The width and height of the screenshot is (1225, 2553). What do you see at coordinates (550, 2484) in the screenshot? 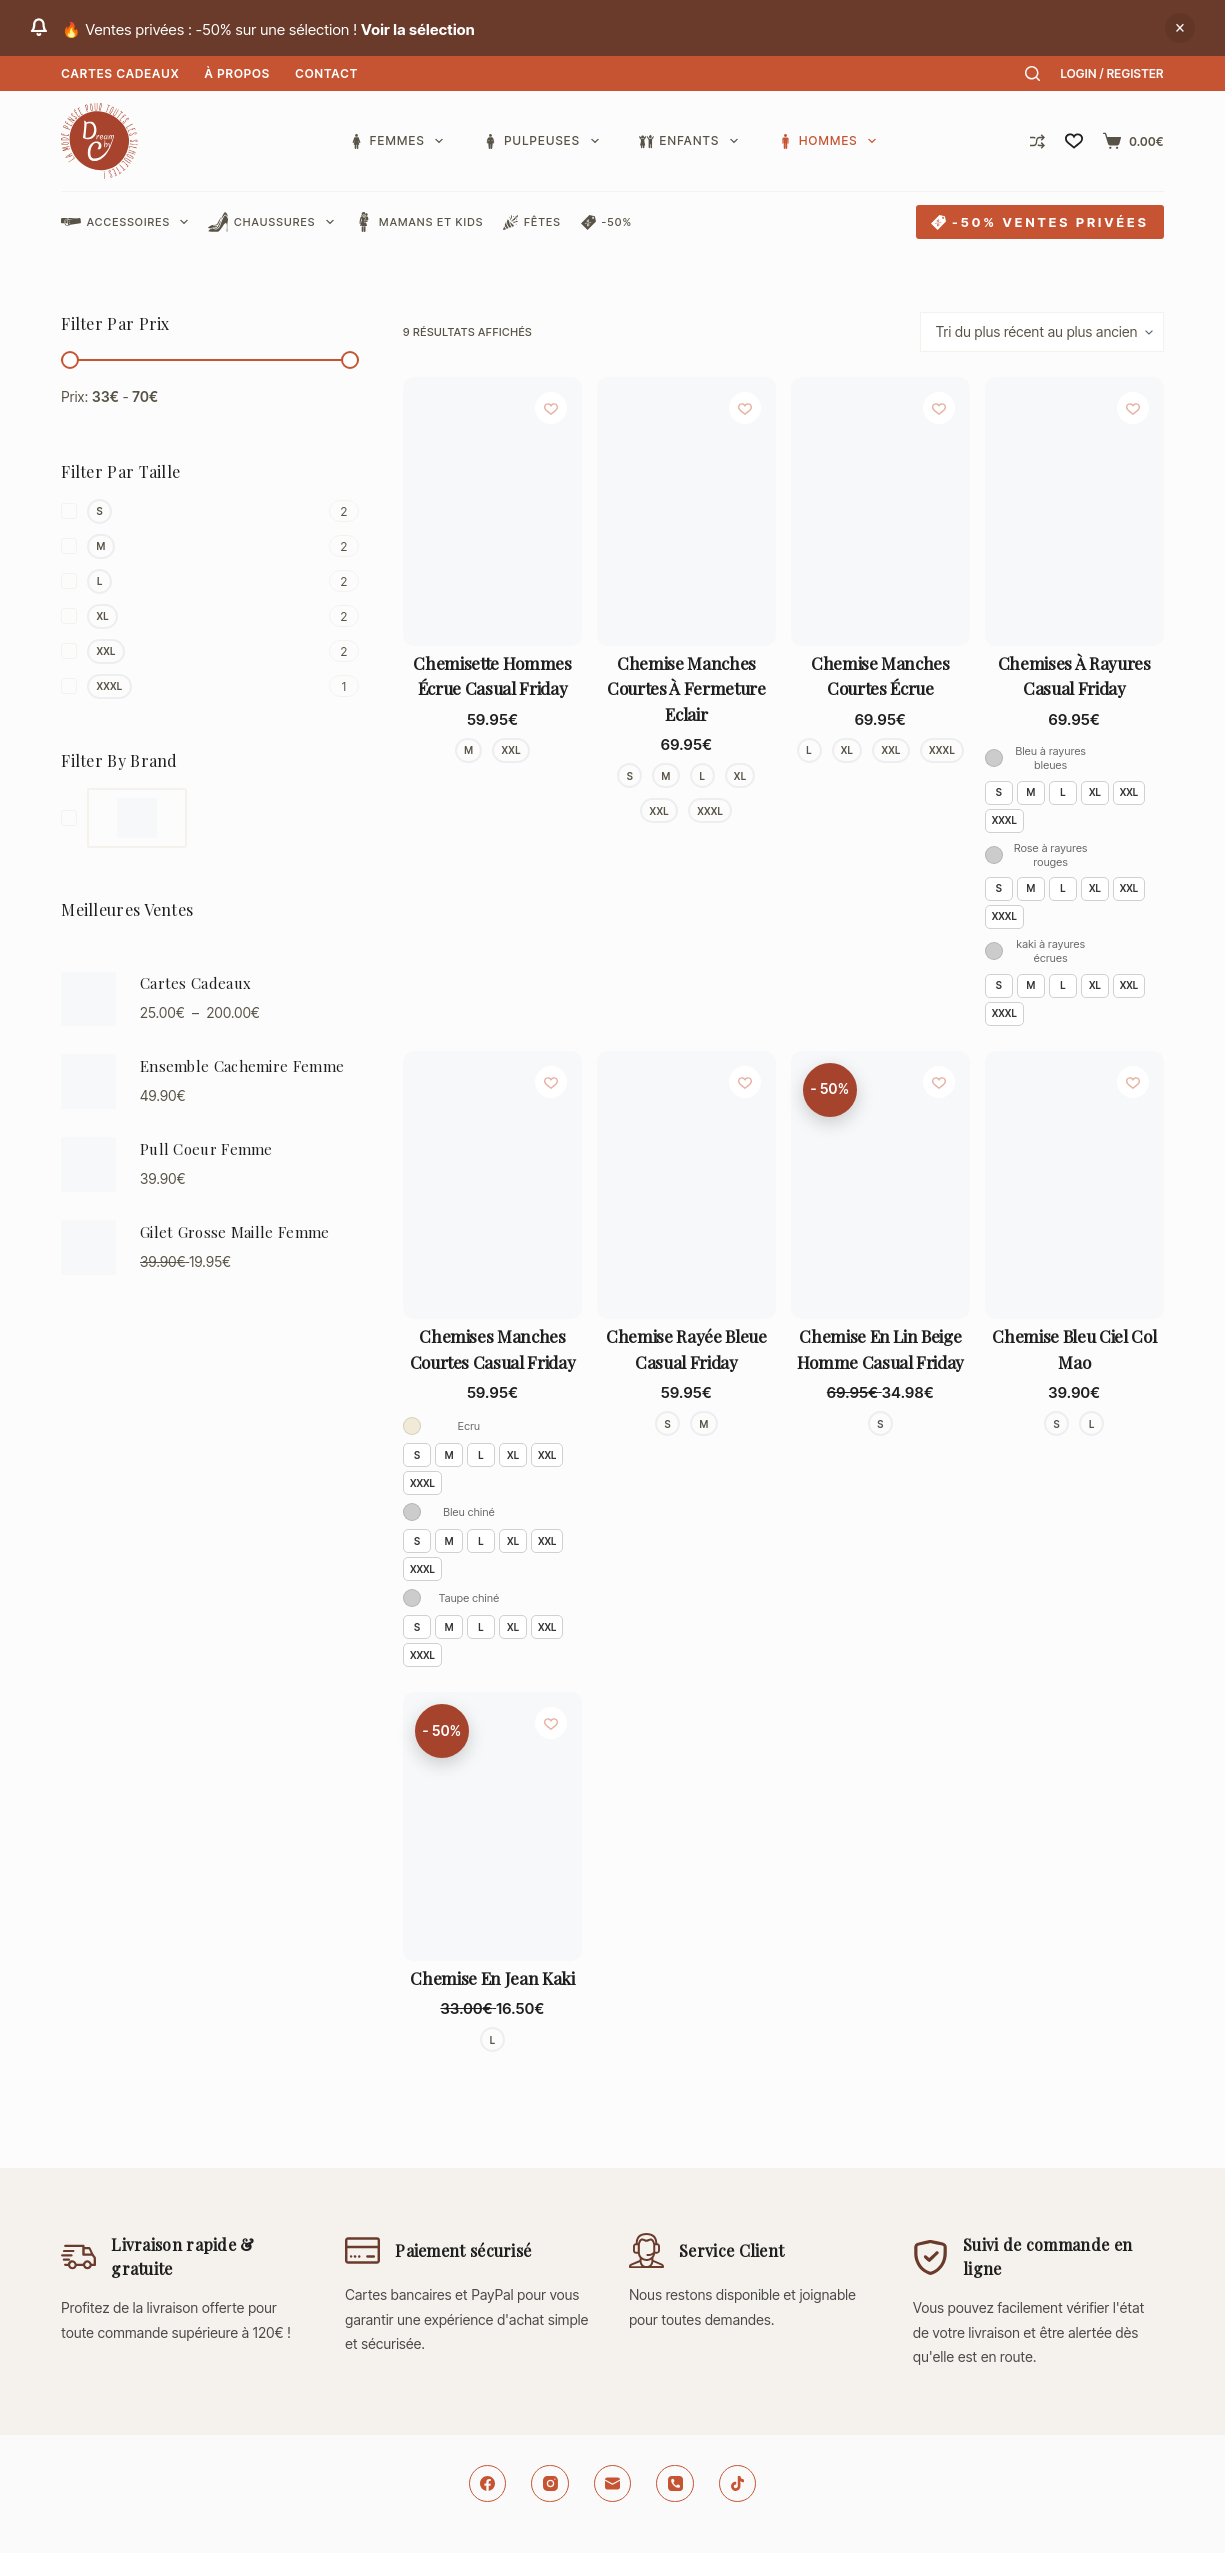
I see `[Instagram]` at bounding box center [550, 2484].